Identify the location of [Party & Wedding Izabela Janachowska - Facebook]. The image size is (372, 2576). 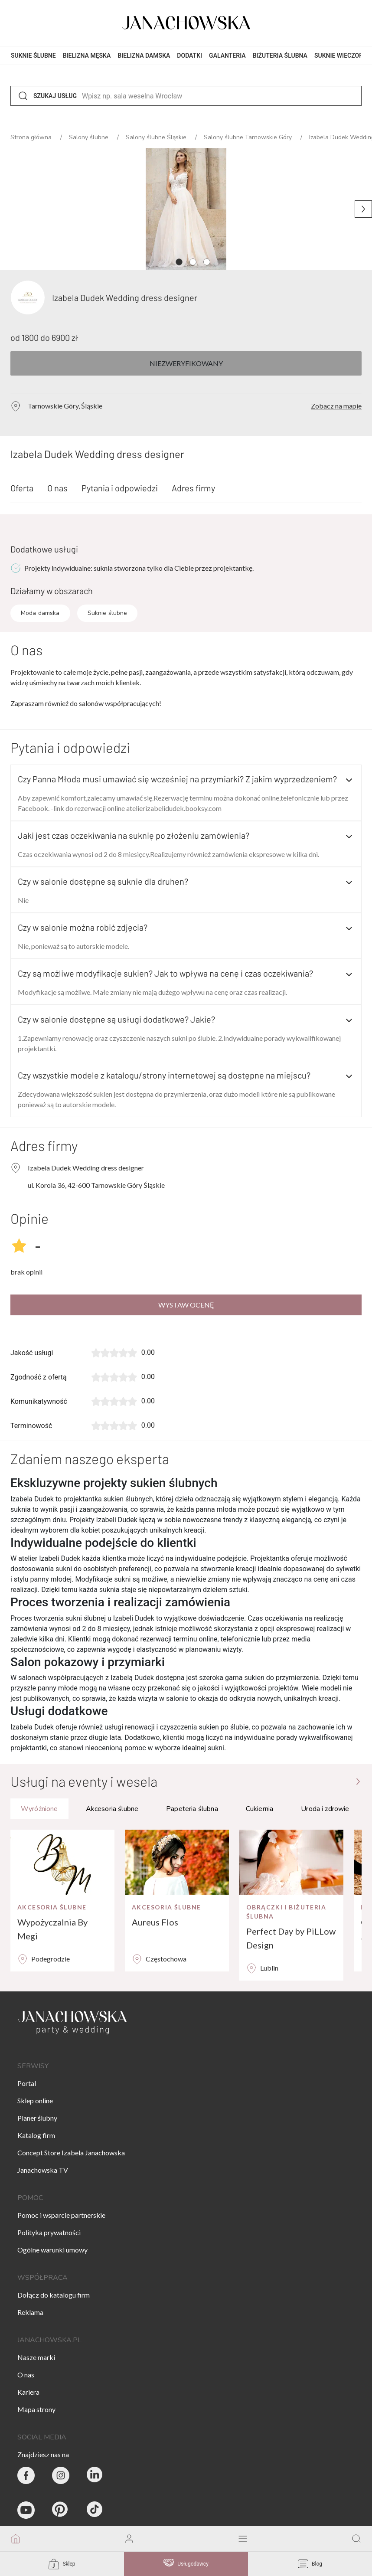
(26, 2475).